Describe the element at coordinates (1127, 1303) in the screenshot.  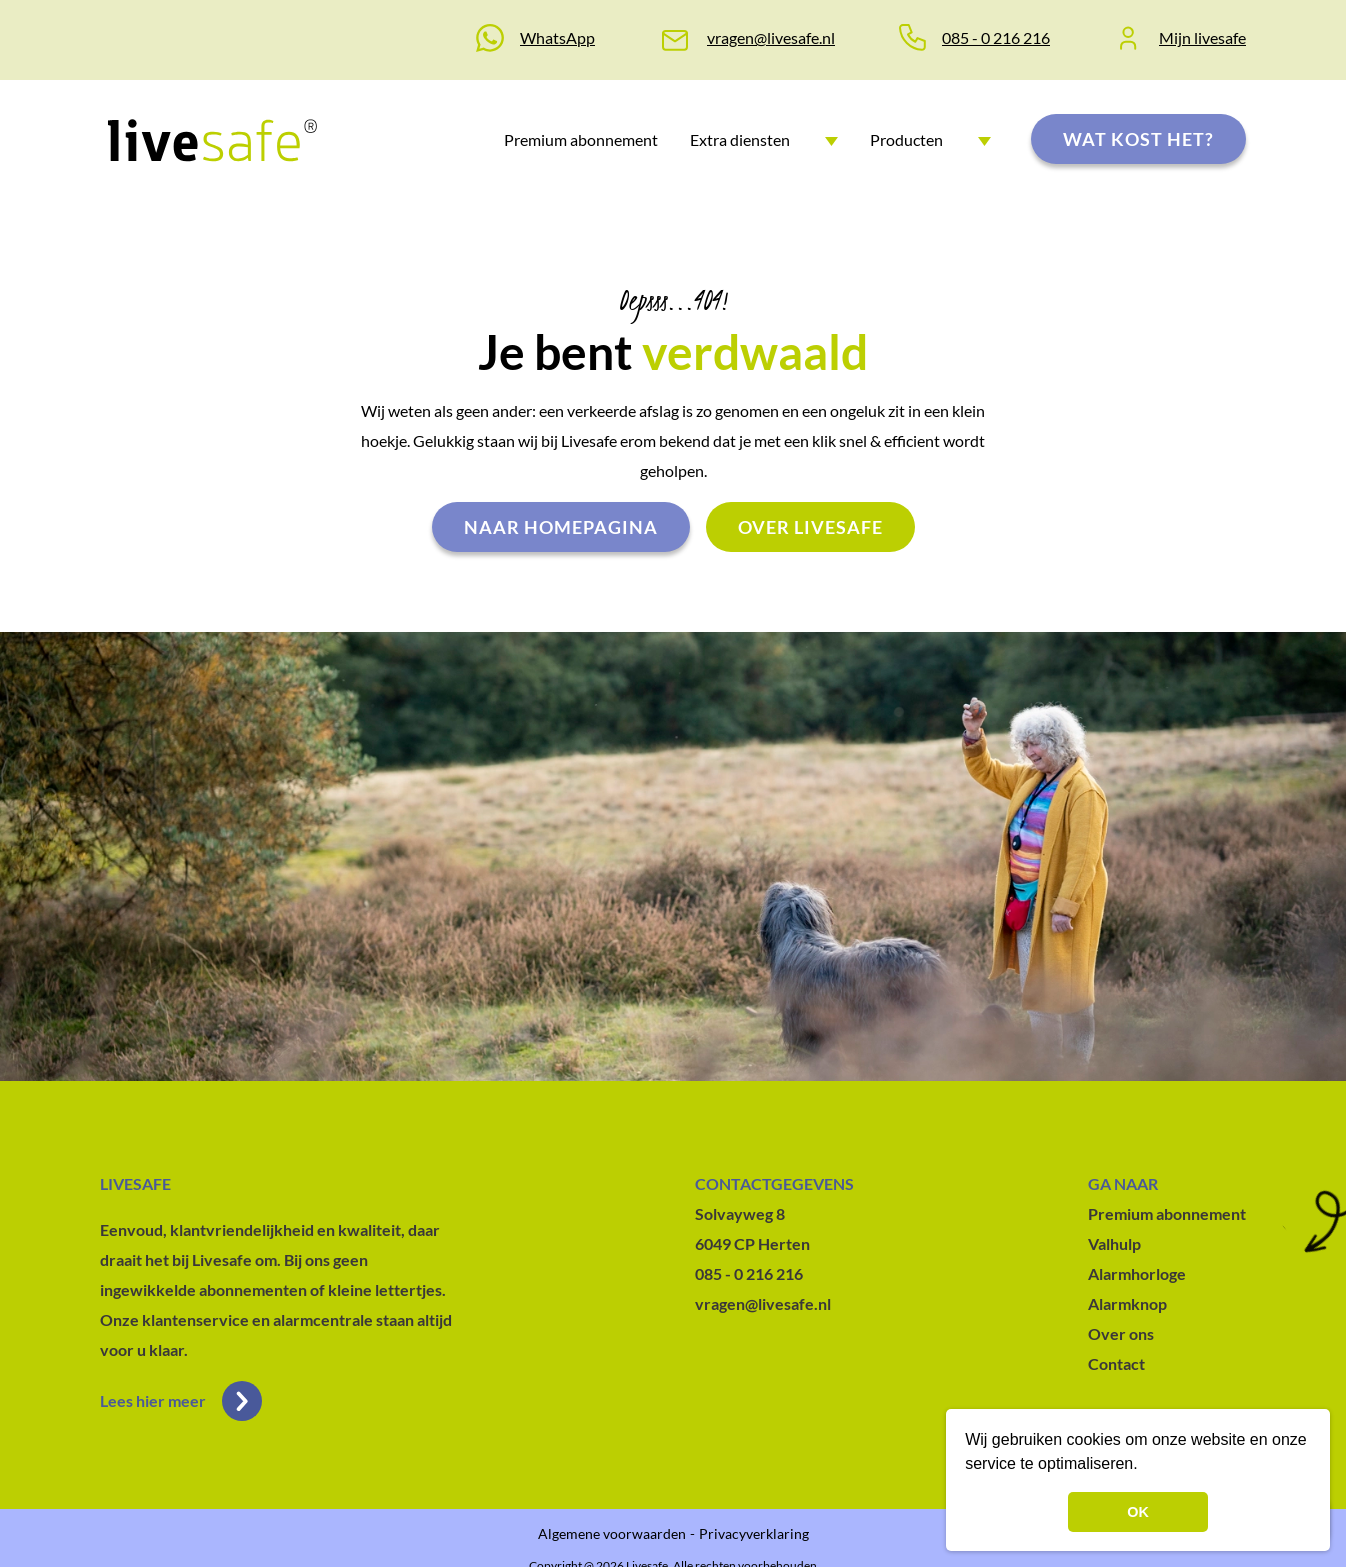
I see `Alarmknop` at that location.